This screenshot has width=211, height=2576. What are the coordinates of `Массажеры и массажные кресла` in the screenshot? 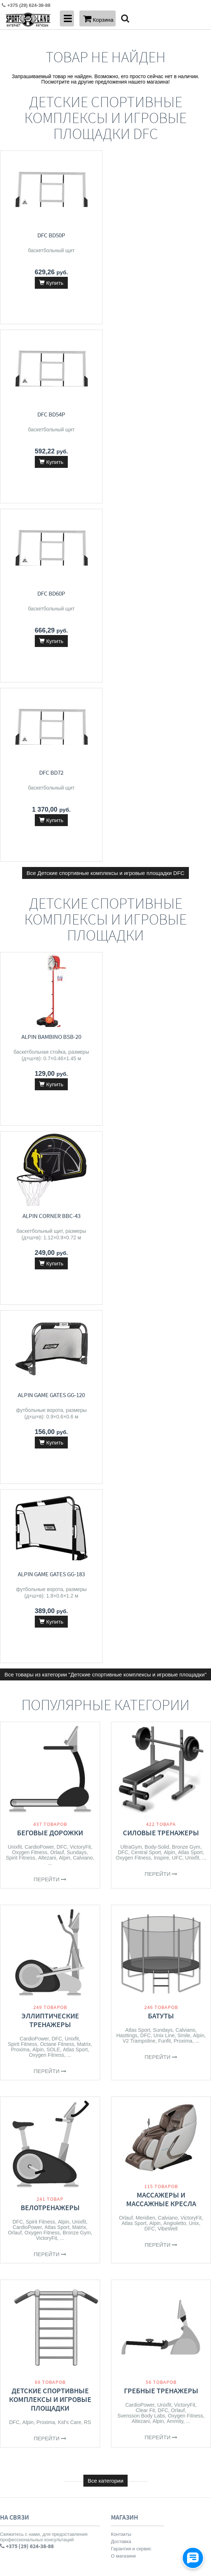 It's located at (161, 1483).